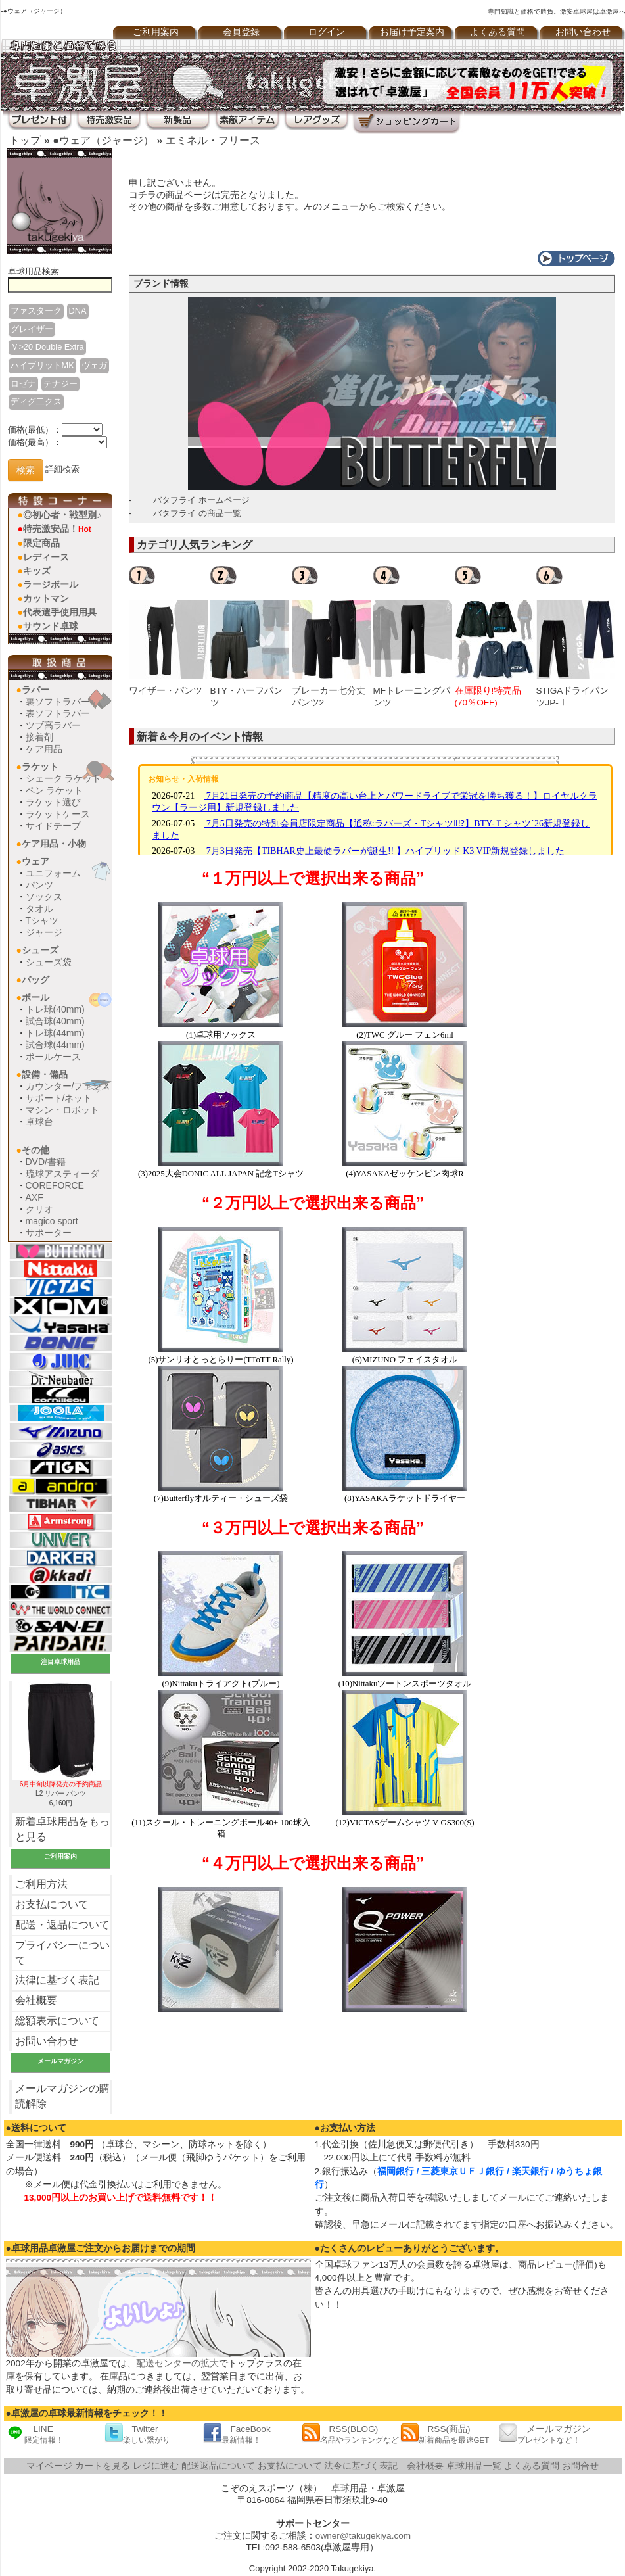 This screenshot has width=625, height=2576. I want to click on 卓球, so click(340, 2488).